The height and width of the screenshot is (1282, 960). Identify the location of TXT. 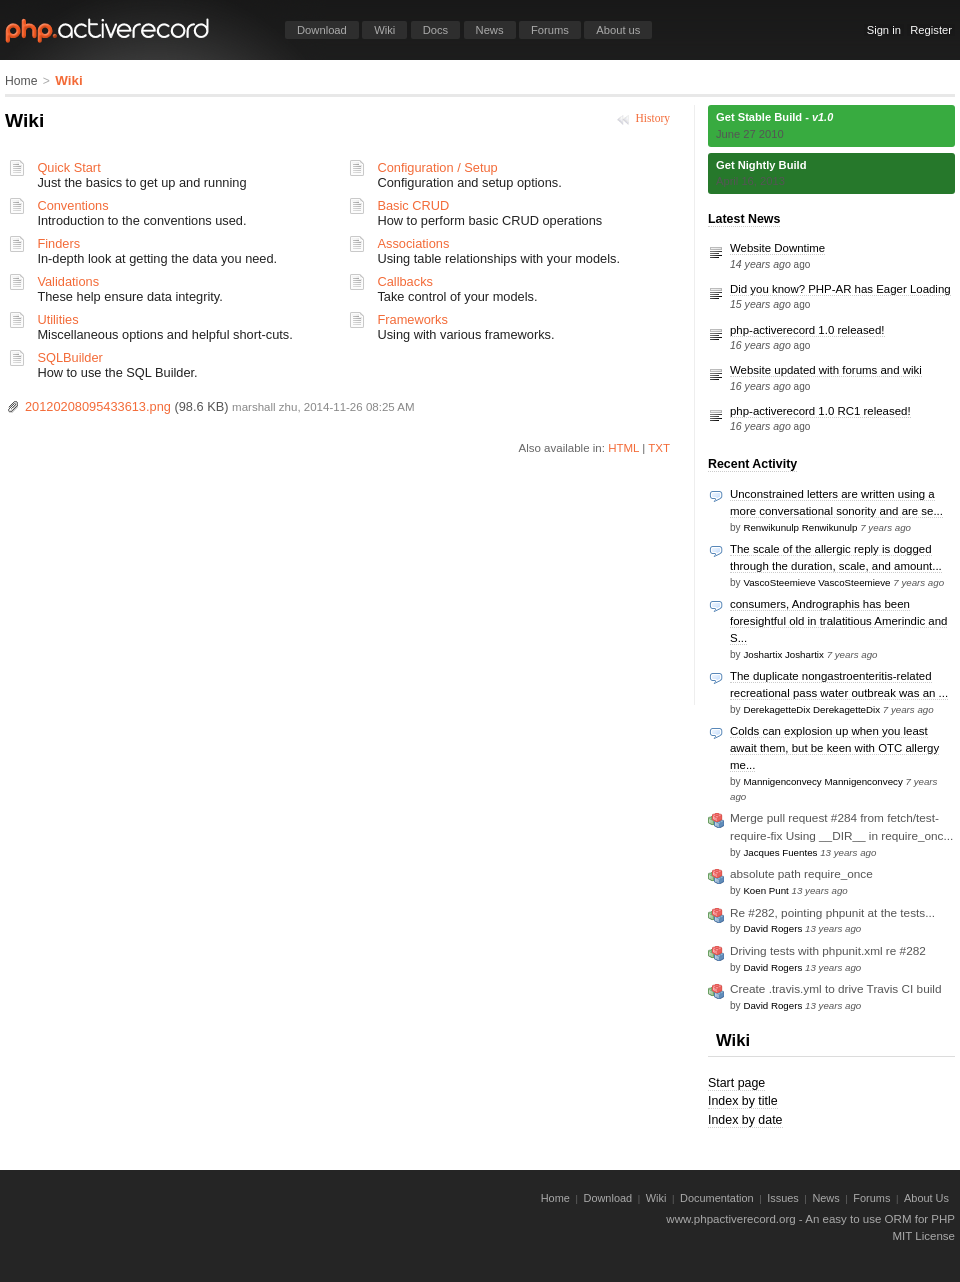
(659, 448).